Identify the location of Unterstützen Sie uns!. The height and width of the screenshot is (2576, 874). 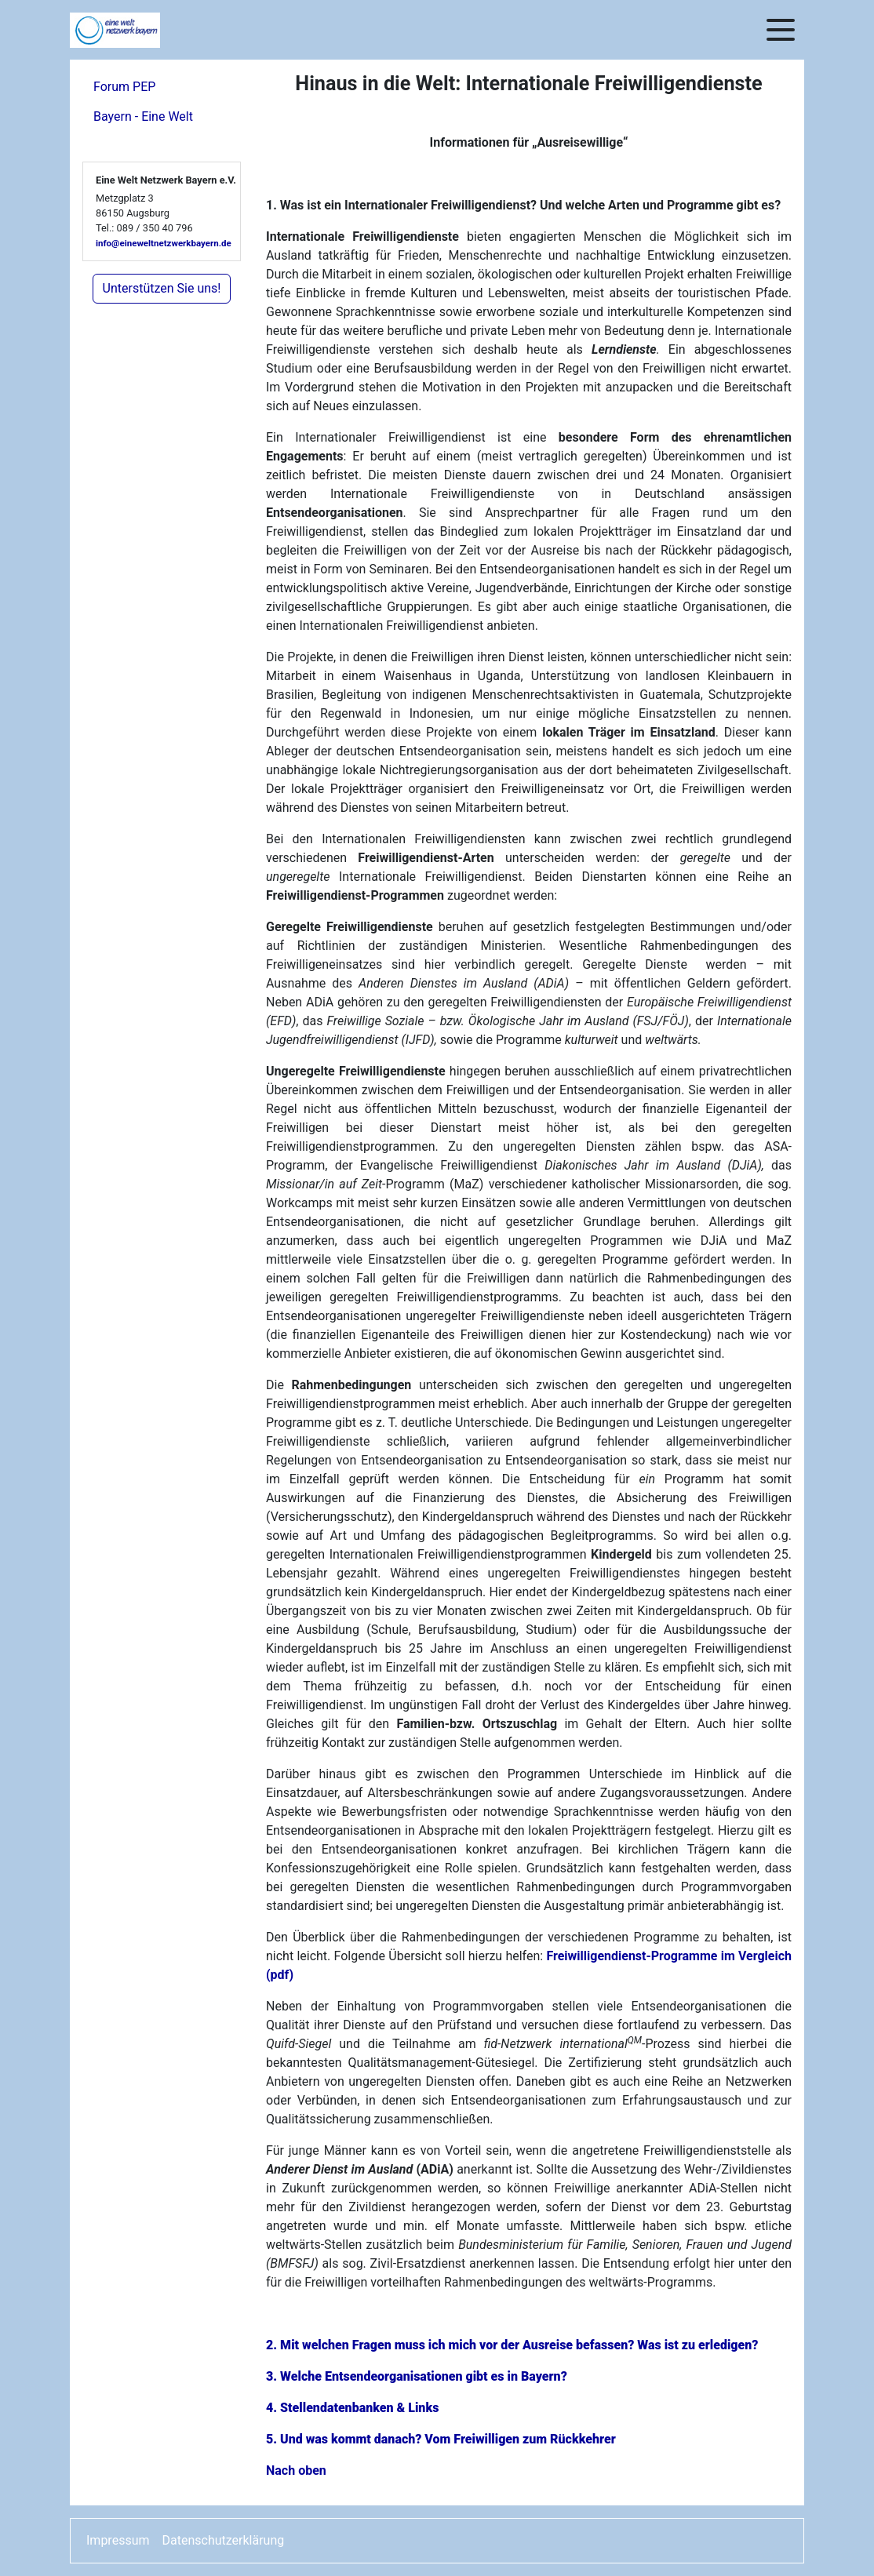
(162, 288).